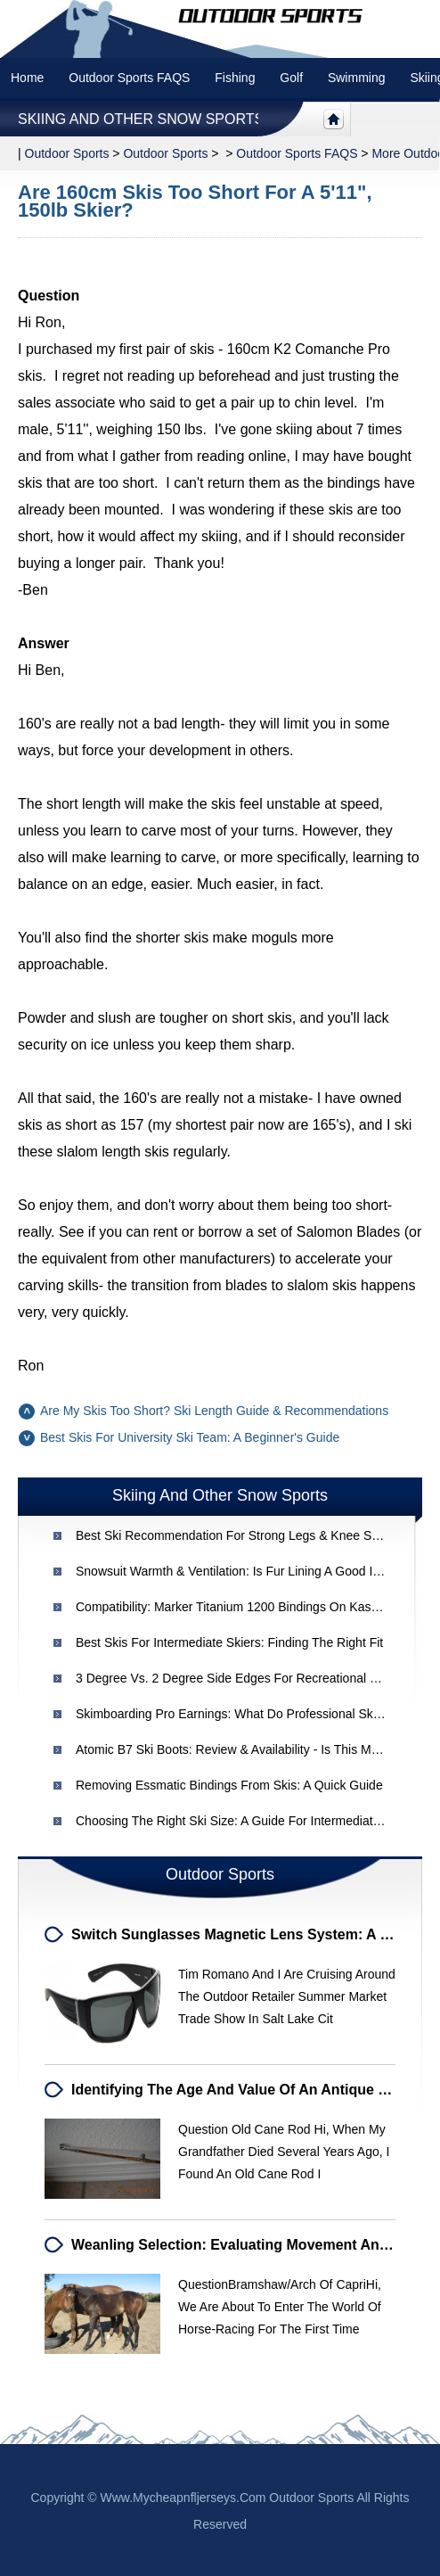 The image size is (440, 2576). I want to click on Outdoor Sports, so click(165, 153).